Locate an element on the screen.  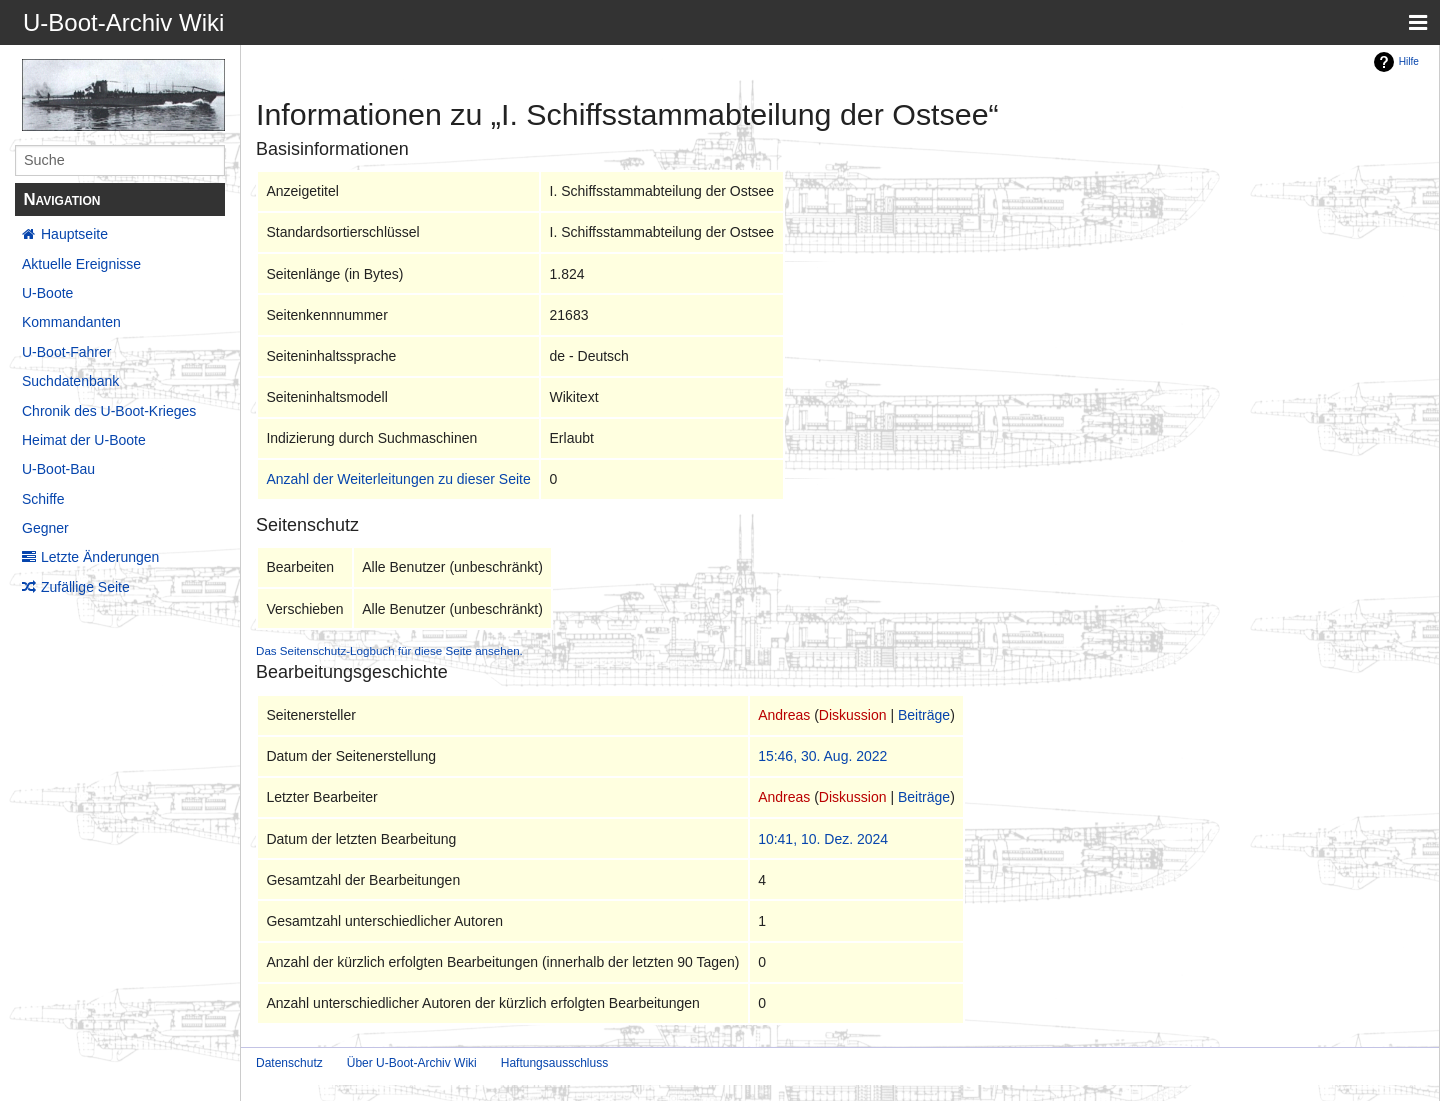
Haftungsausschluss is located at coordinates (554, 1063).